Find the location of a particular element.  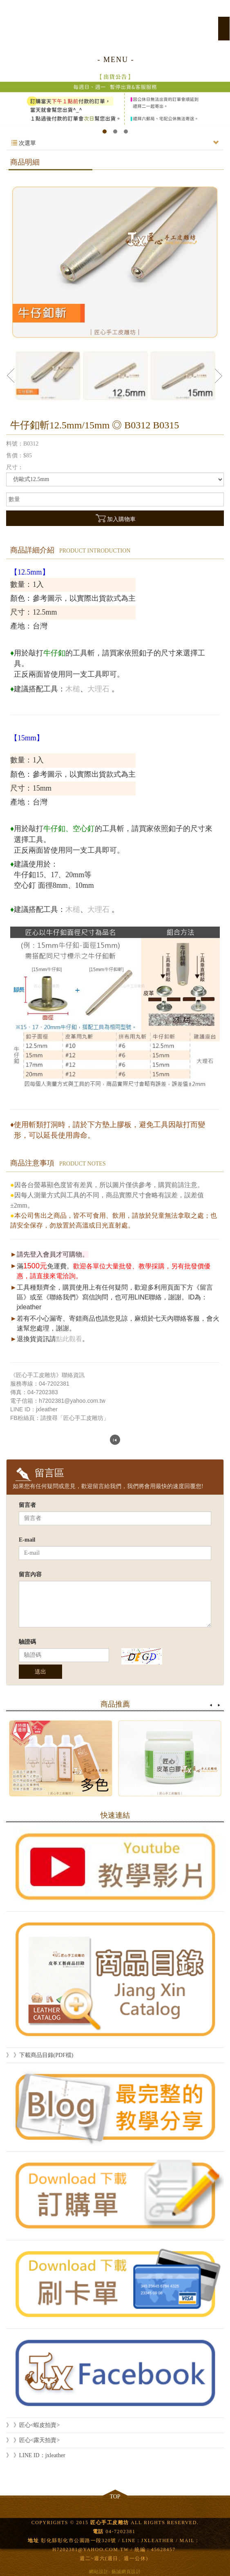

》 》匠心<露天拍賣> is located at coordinates (33, 2440).